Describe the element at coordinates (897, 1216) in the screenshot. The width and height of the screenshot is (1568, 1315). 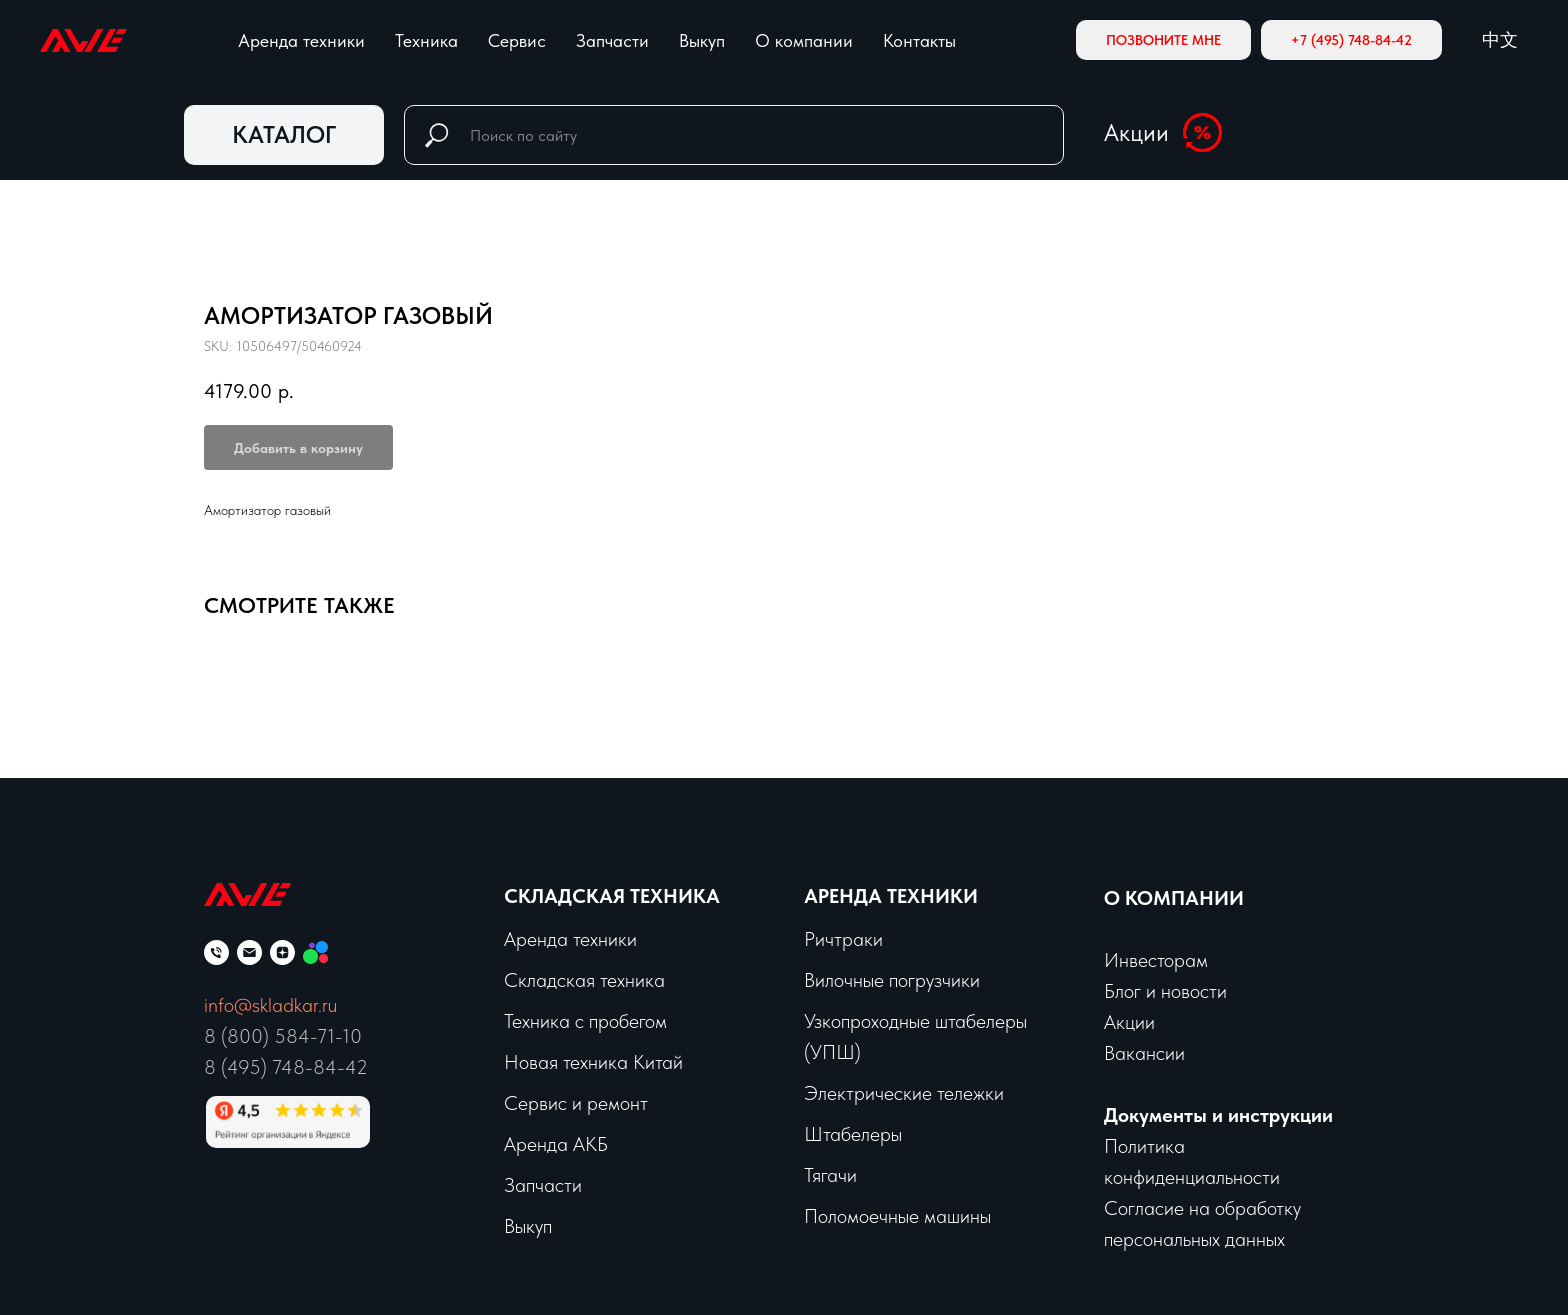
I see `Поломоечные машины` at that location.